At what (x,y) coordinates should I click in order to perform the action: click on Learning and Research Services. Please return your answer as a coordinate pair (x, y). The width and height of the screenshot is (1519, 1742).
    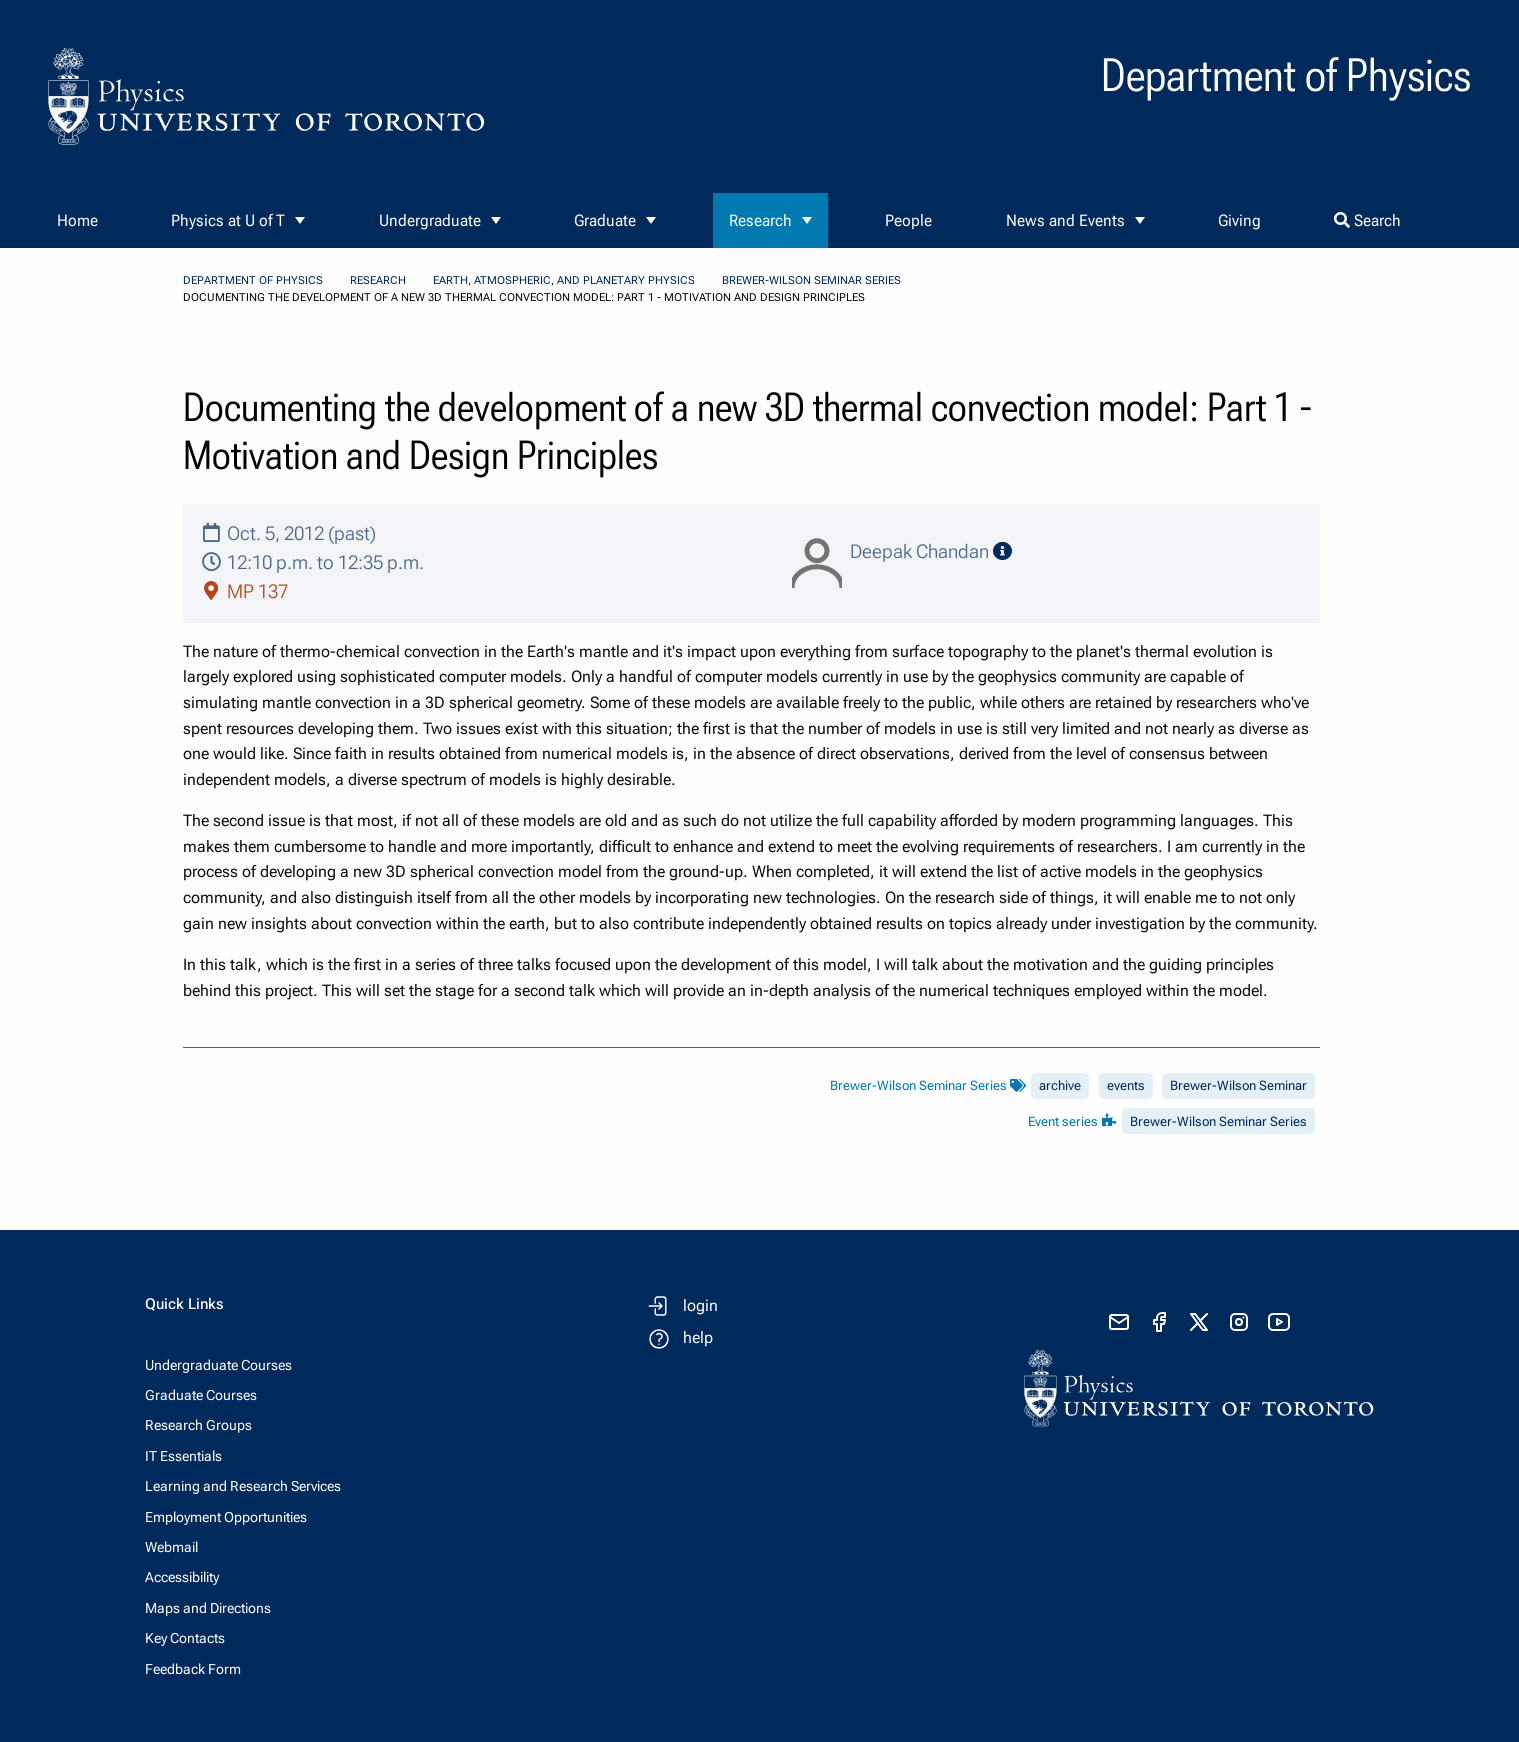
    Looking at the image, I should click on (243, 1486).